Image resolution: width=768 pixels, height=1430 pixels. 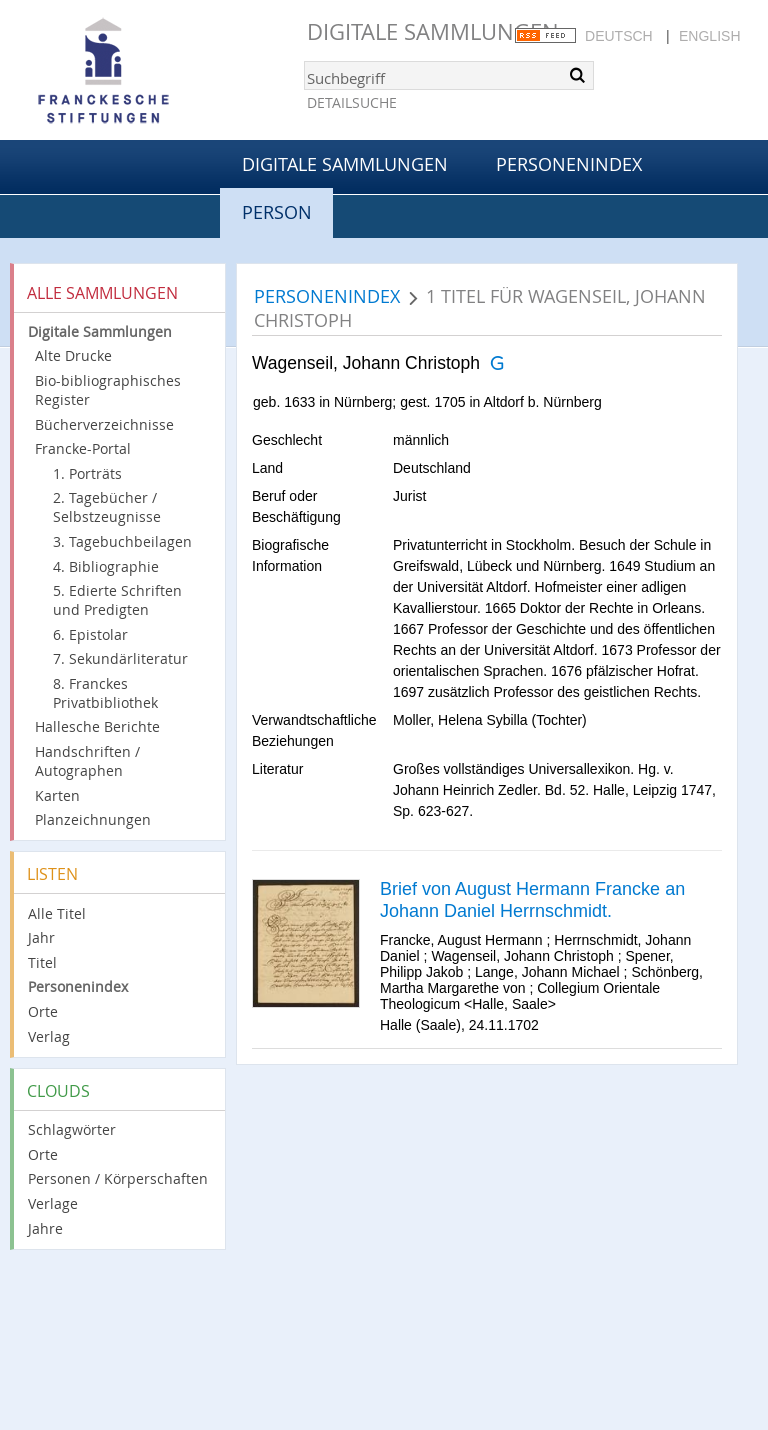 What do you see at coordinates (108, 390) in the screenshot?
I see `Bio-bibliographisches Register` at bounding box center [108, 390].